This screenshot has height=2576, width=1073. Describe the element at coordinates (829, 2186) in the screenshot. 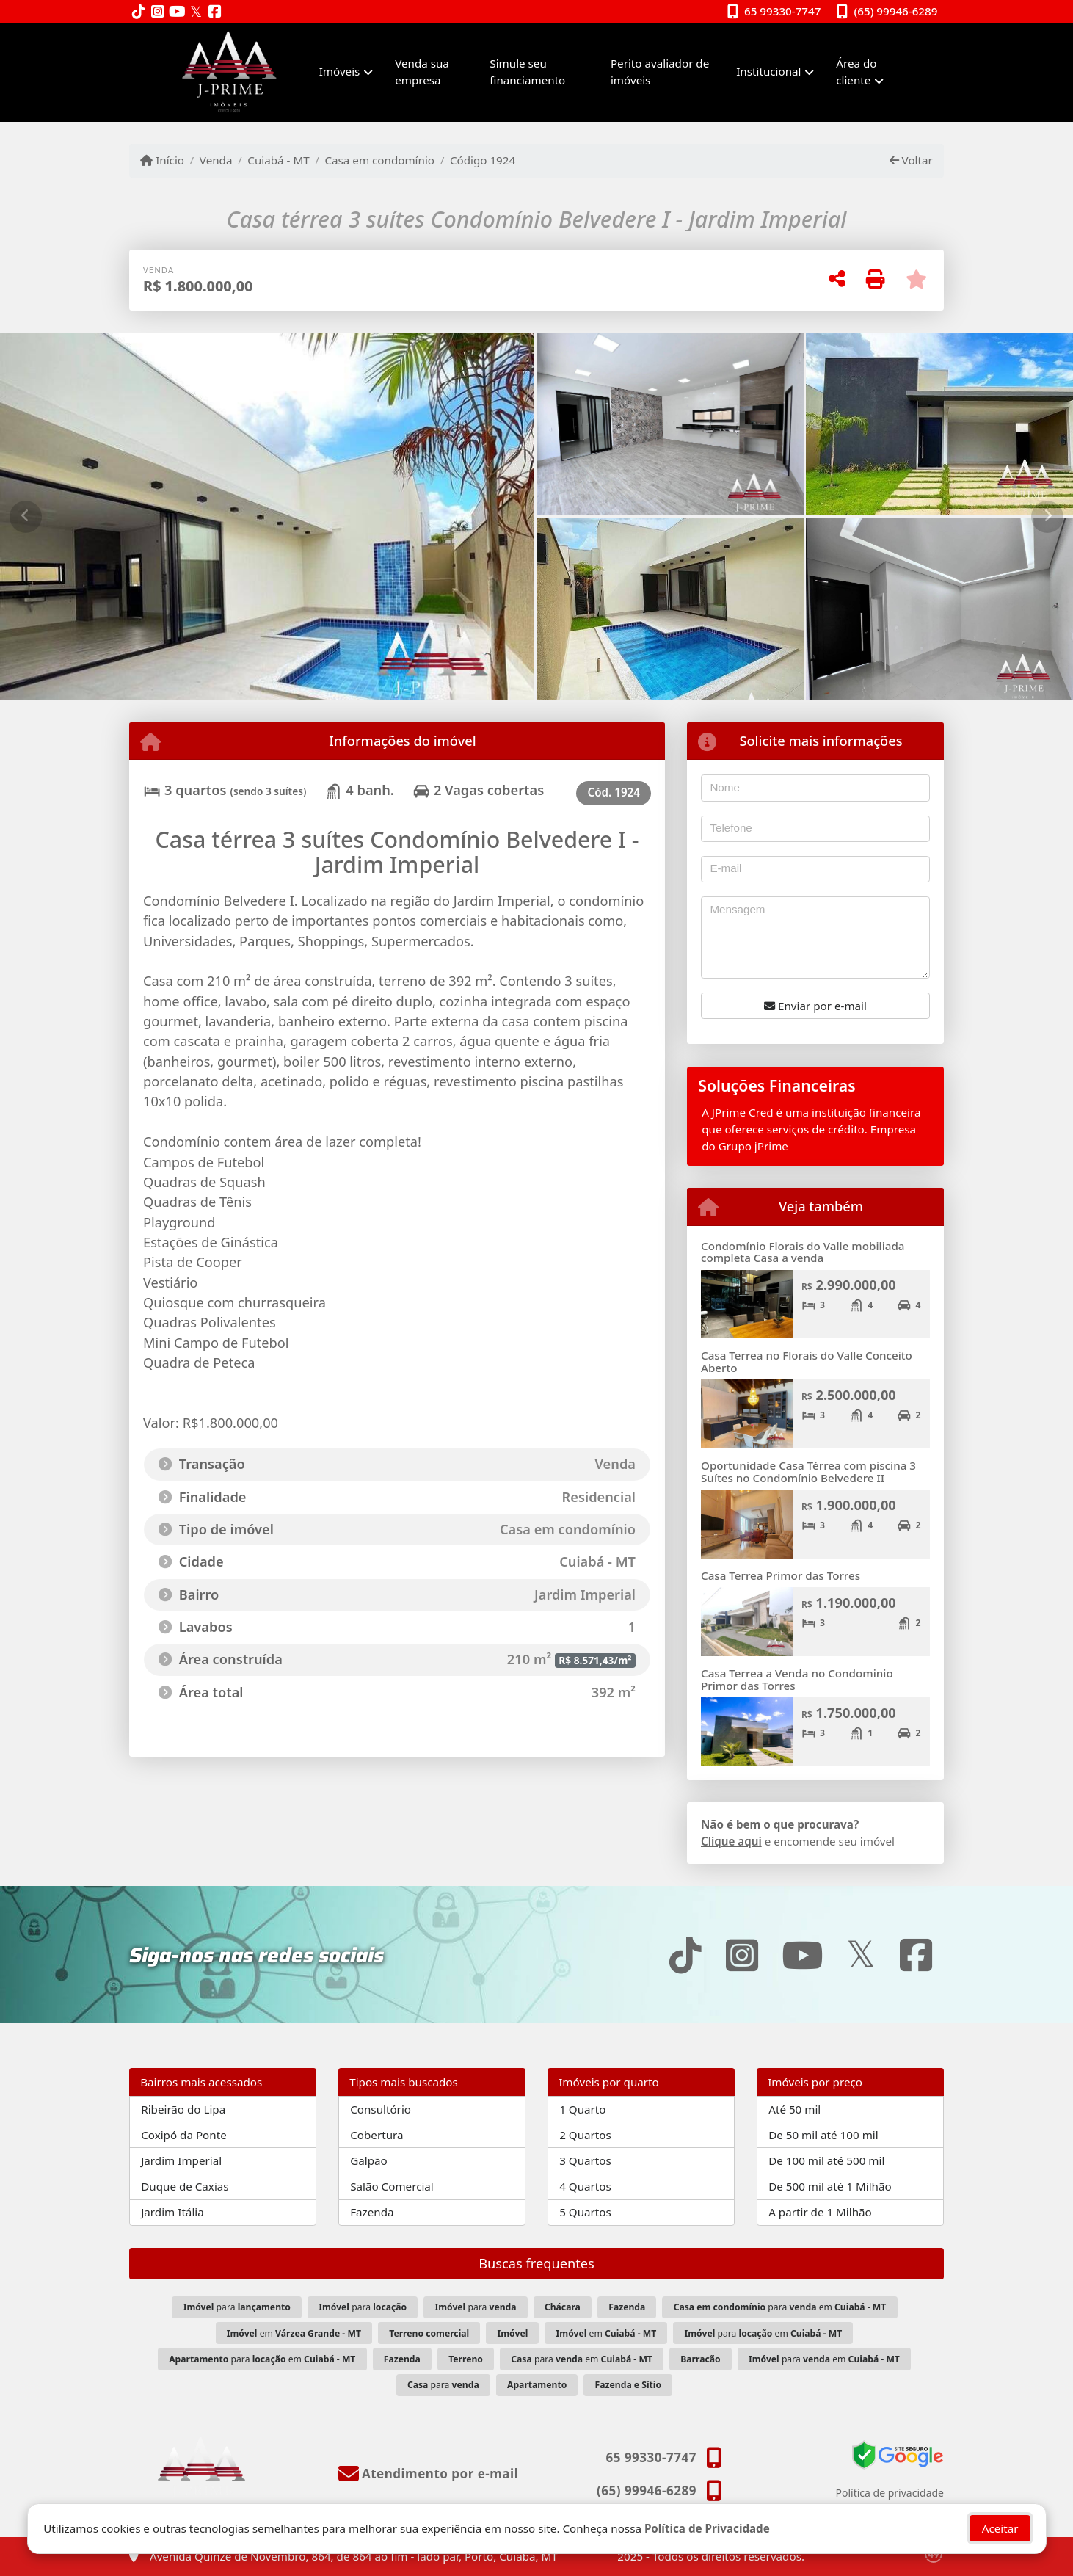

I see `De 500 mil até 1 Milhão` at that location.